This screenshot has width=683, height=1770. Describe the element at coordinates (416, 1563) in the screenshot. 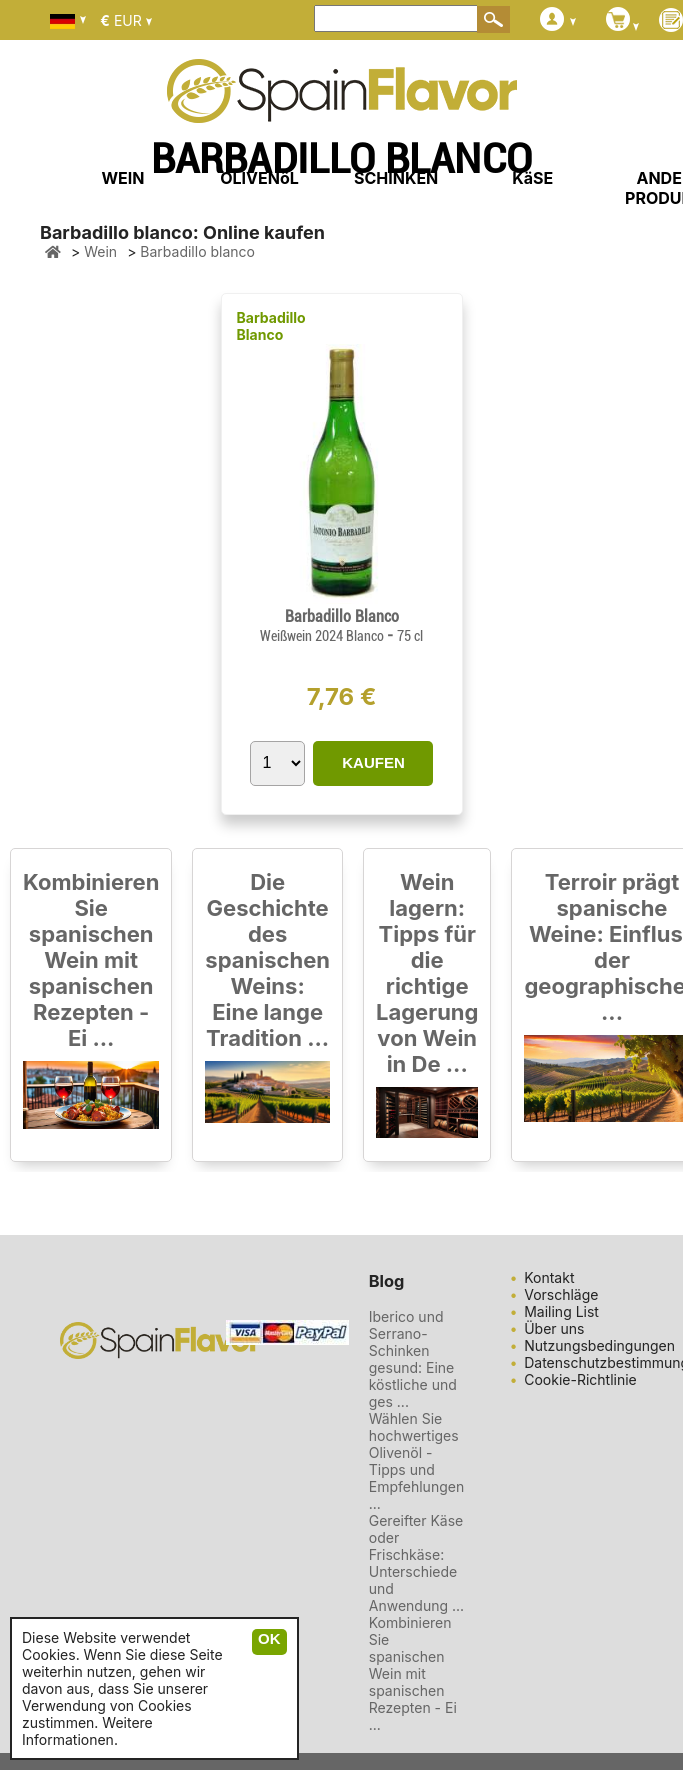

I see `Gereifter Käse oder Frischkäse: Unterschiede und Anwendung ...` at that location.